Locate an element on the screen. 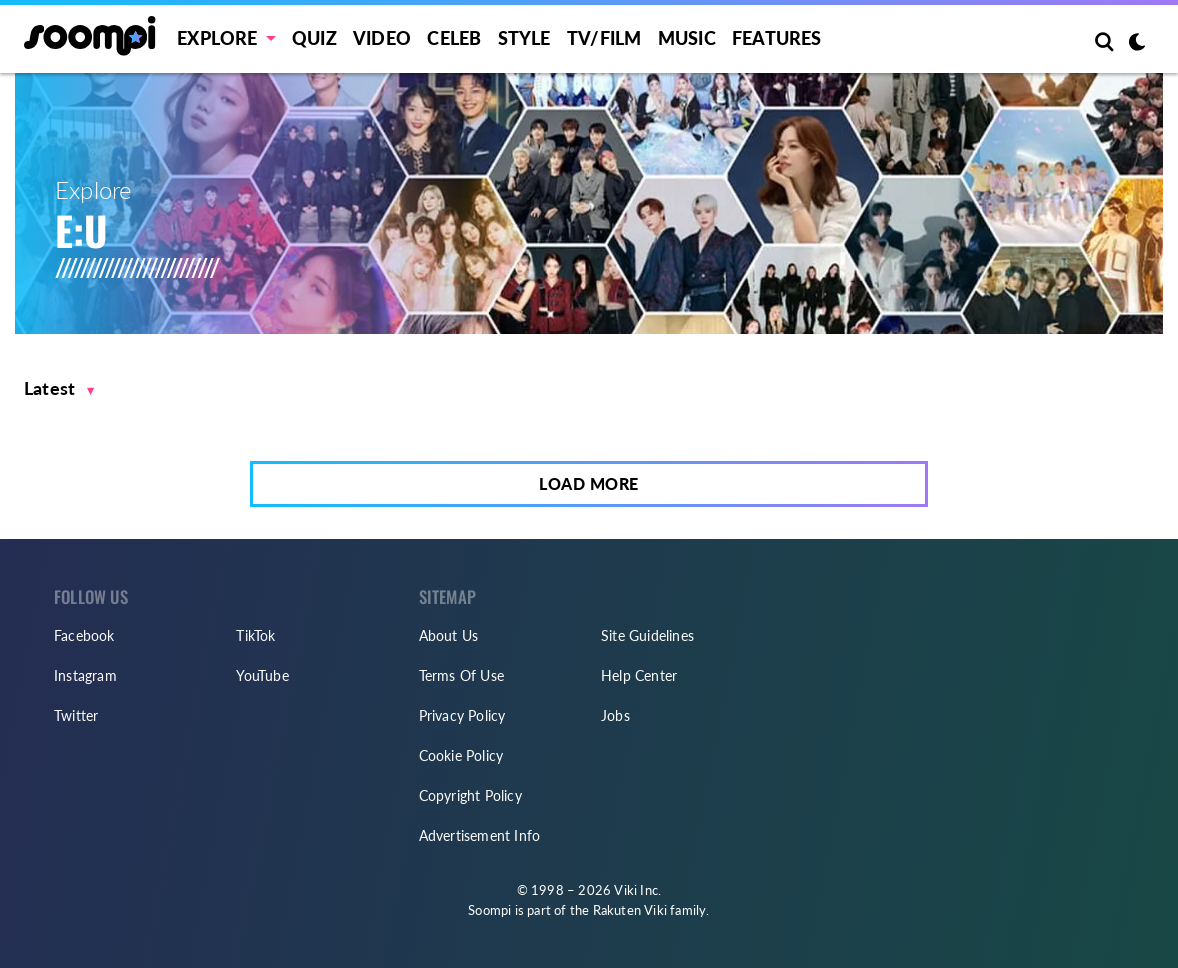 This screenshot has height=968, width=1178. Rakuten Viki is located at coordinates (630, 910).